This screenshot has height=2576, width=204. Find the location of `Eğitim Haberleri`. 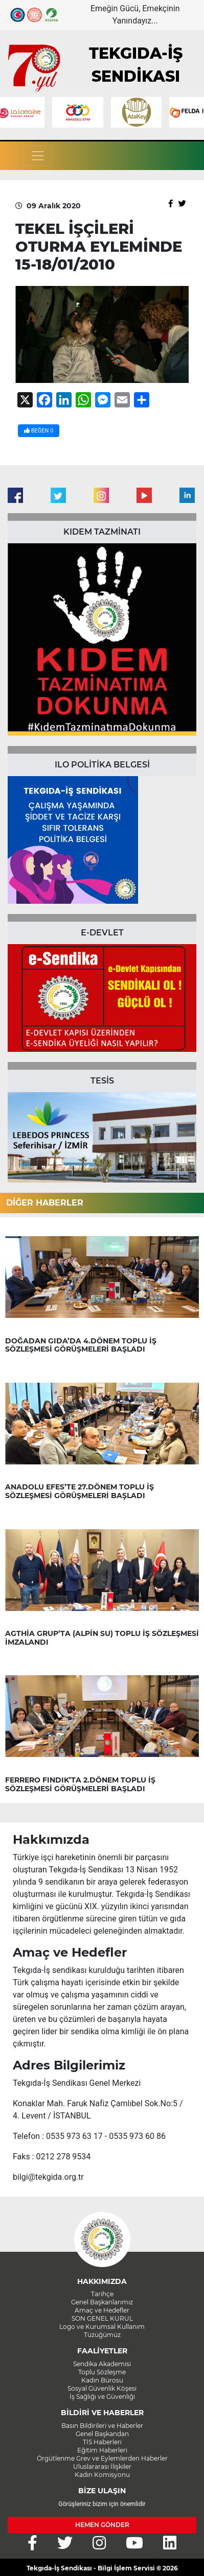

Eğitim Haberleri is located at coordinates (102, 2450).